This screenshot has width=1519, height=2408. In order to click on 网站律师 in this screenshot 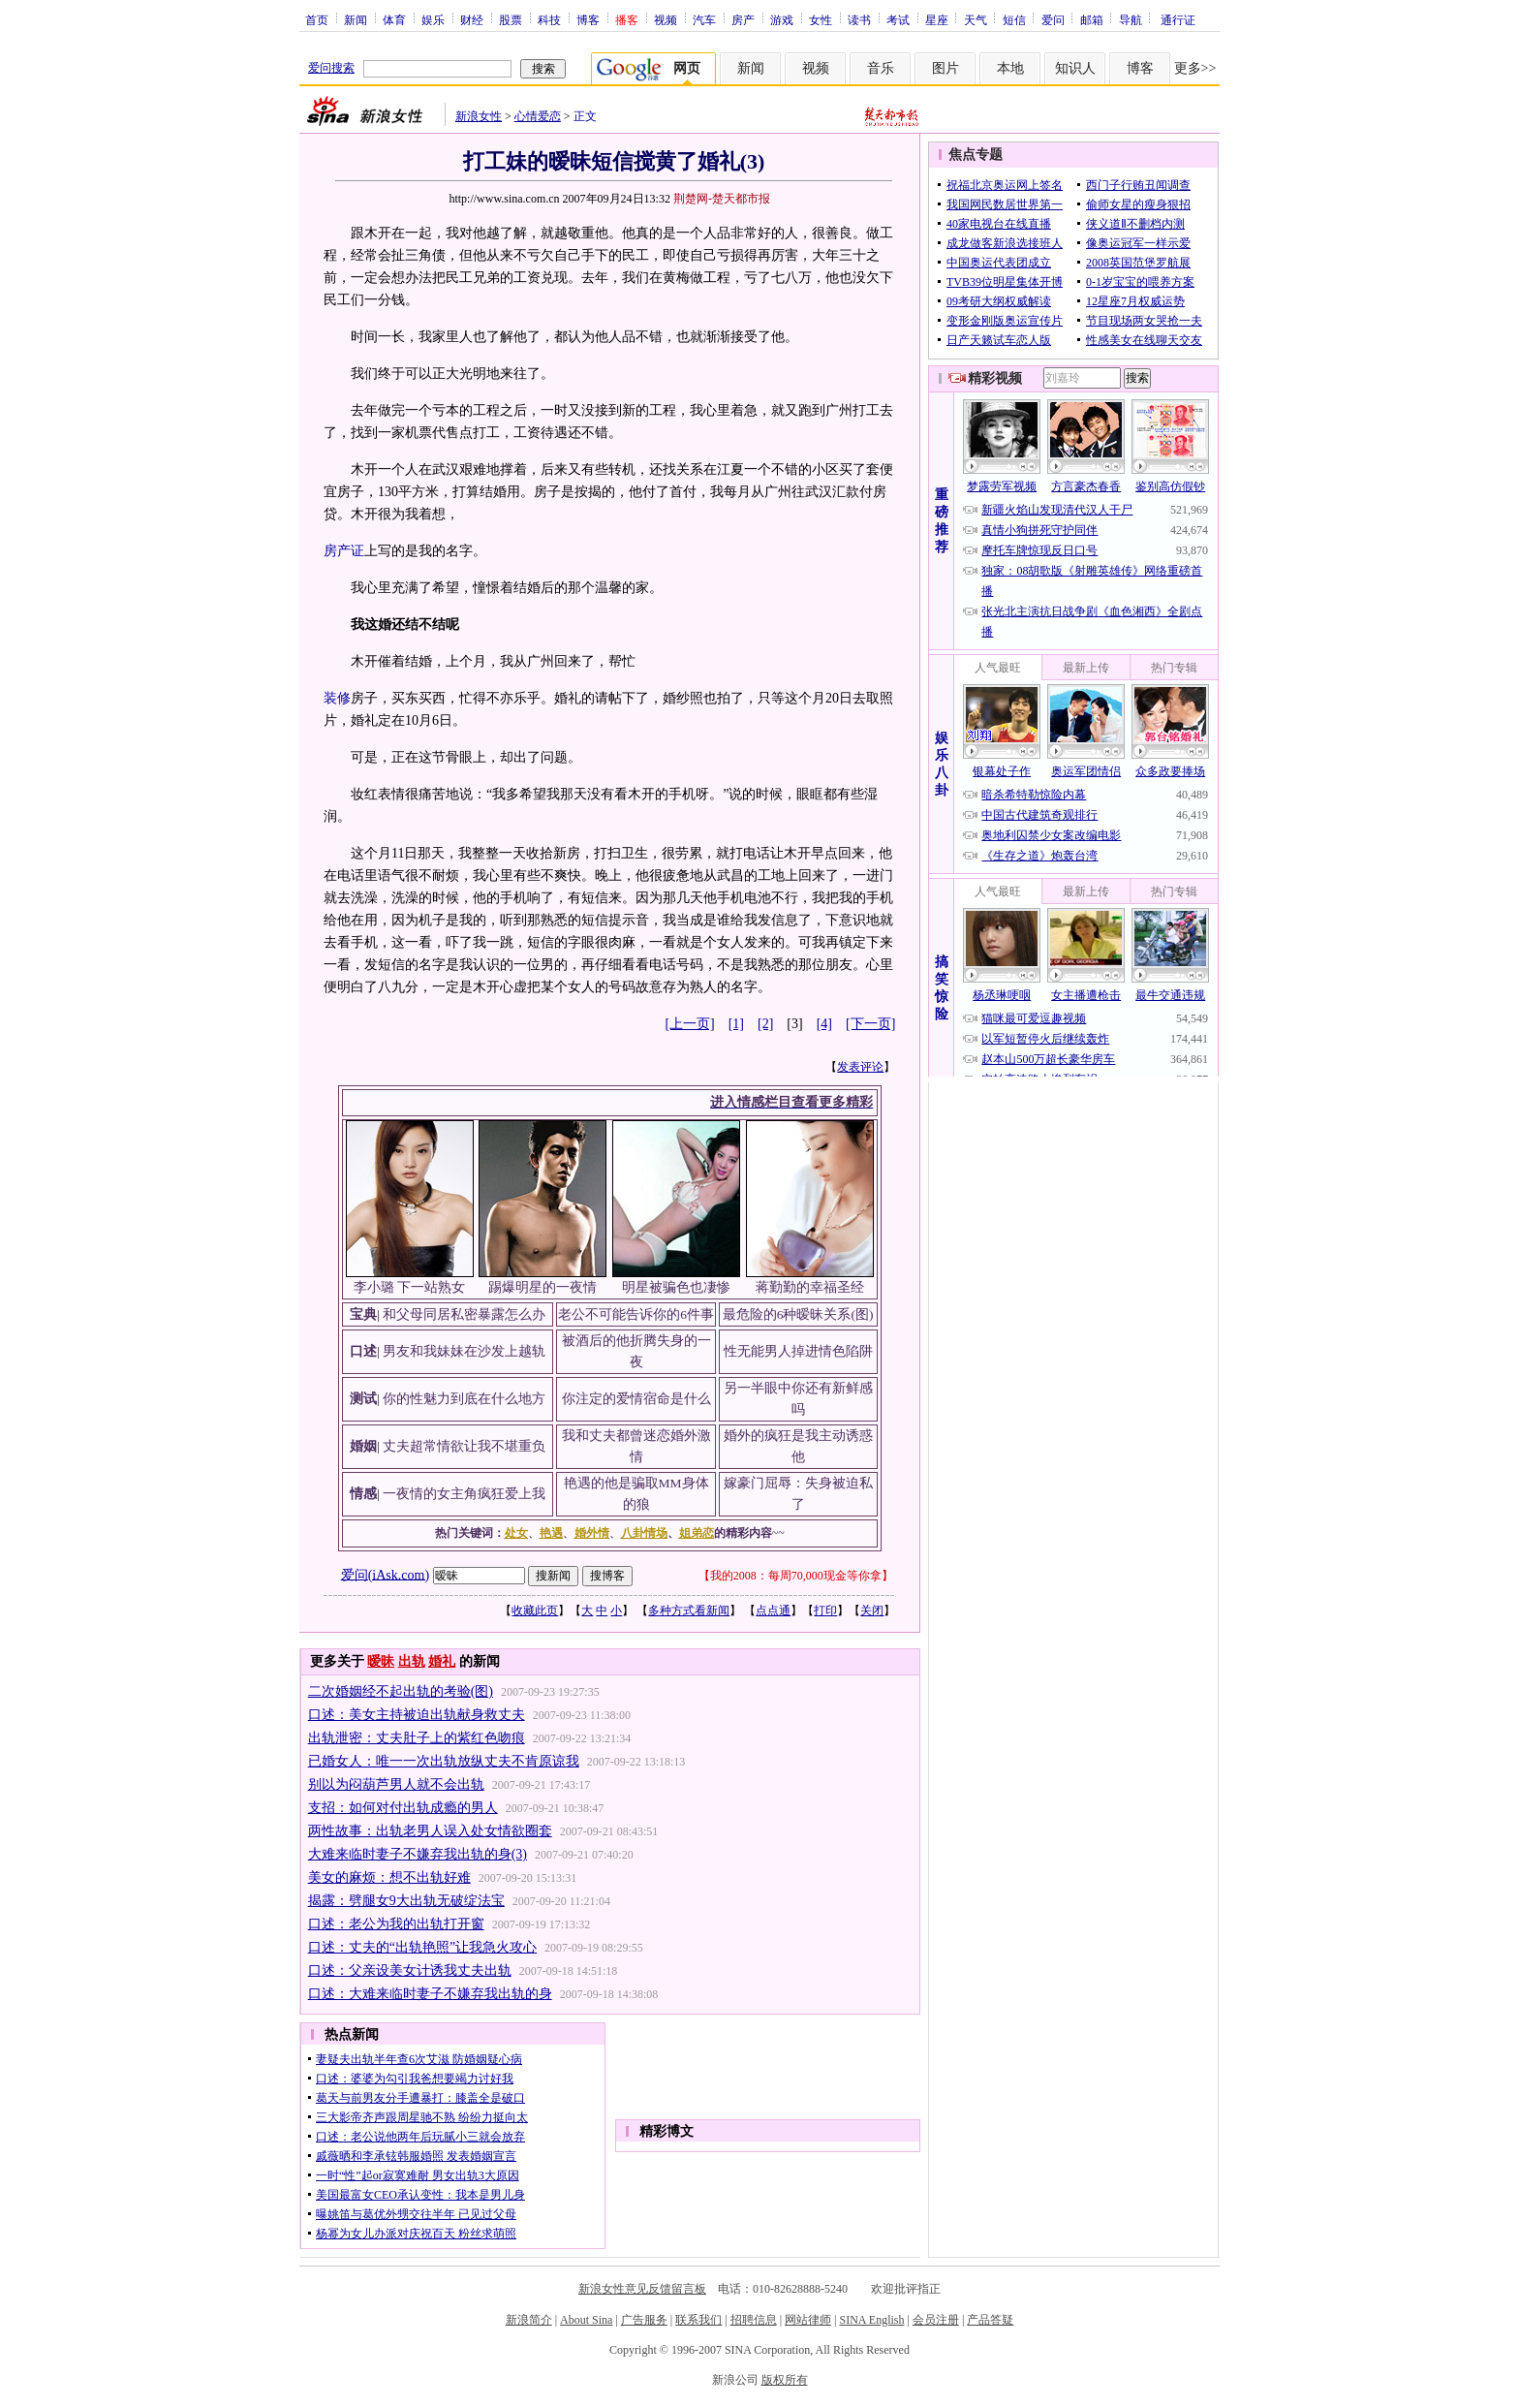, I will do `click(808, 2320)`.